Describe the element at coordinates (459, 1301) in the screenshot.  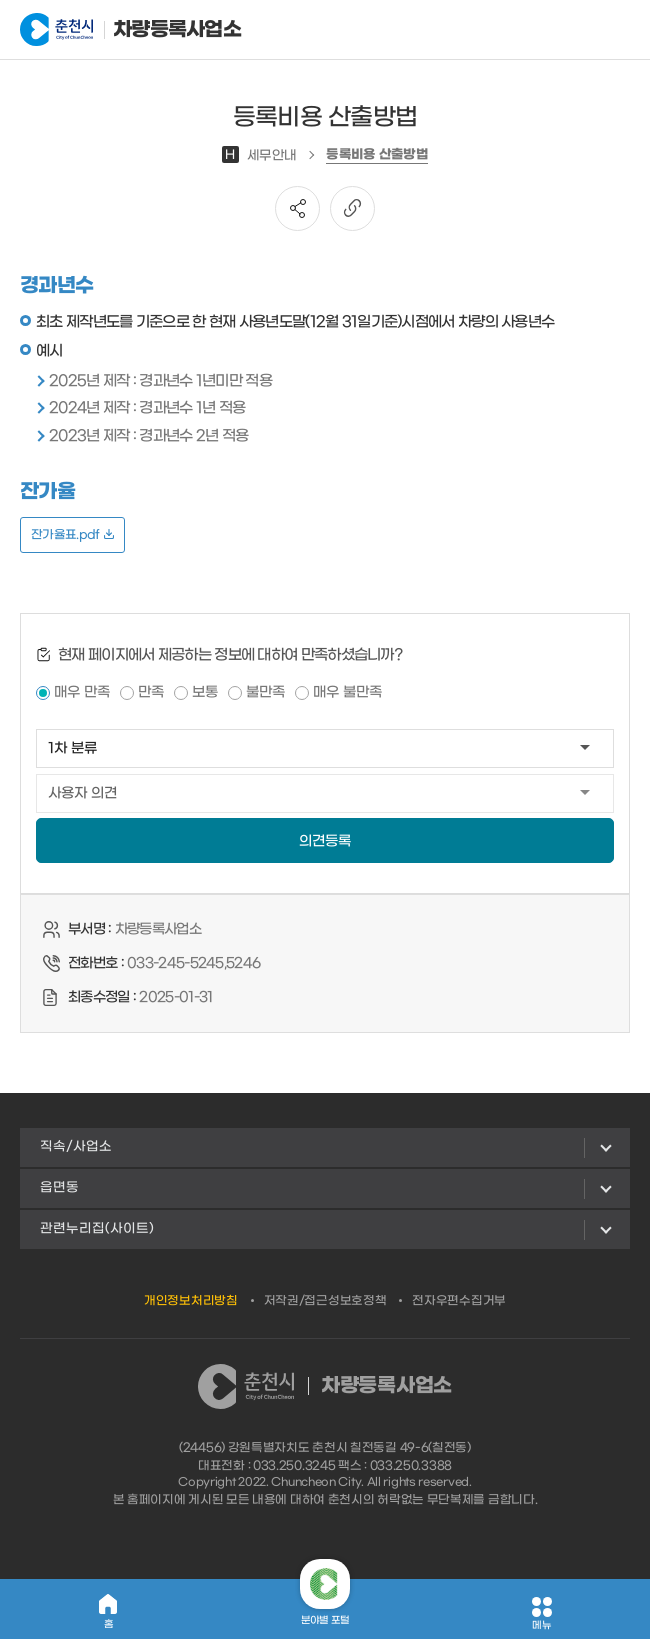
I see `전자우편수집거부` at that location.